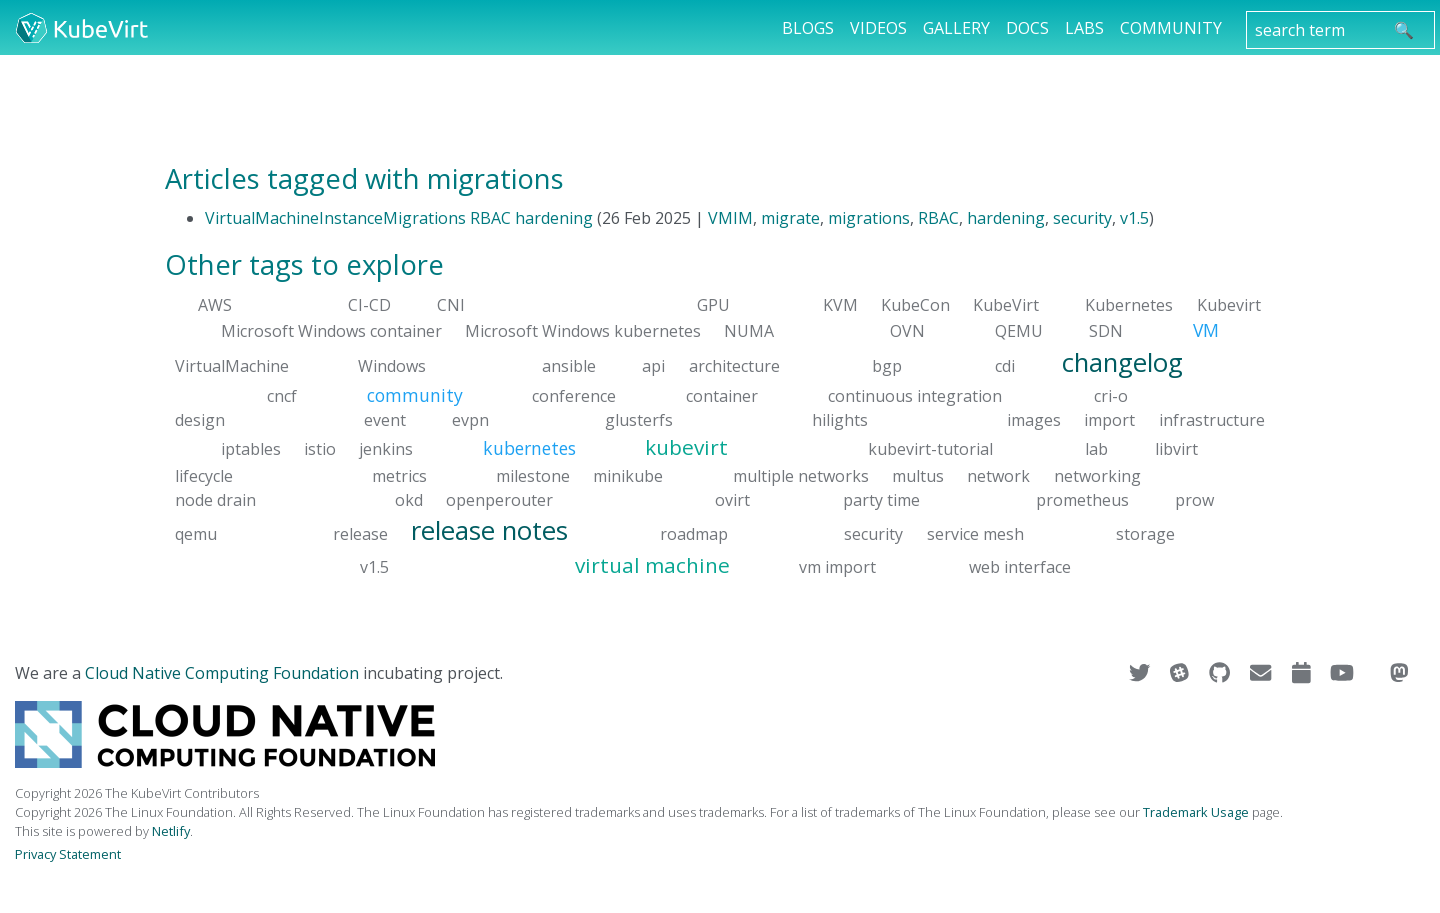 Image resolution: width=1440 pixels, height=913 pixels. Describe the element at coordinates (529, 448) in the screenshot. I see `kubernetes` at that location.